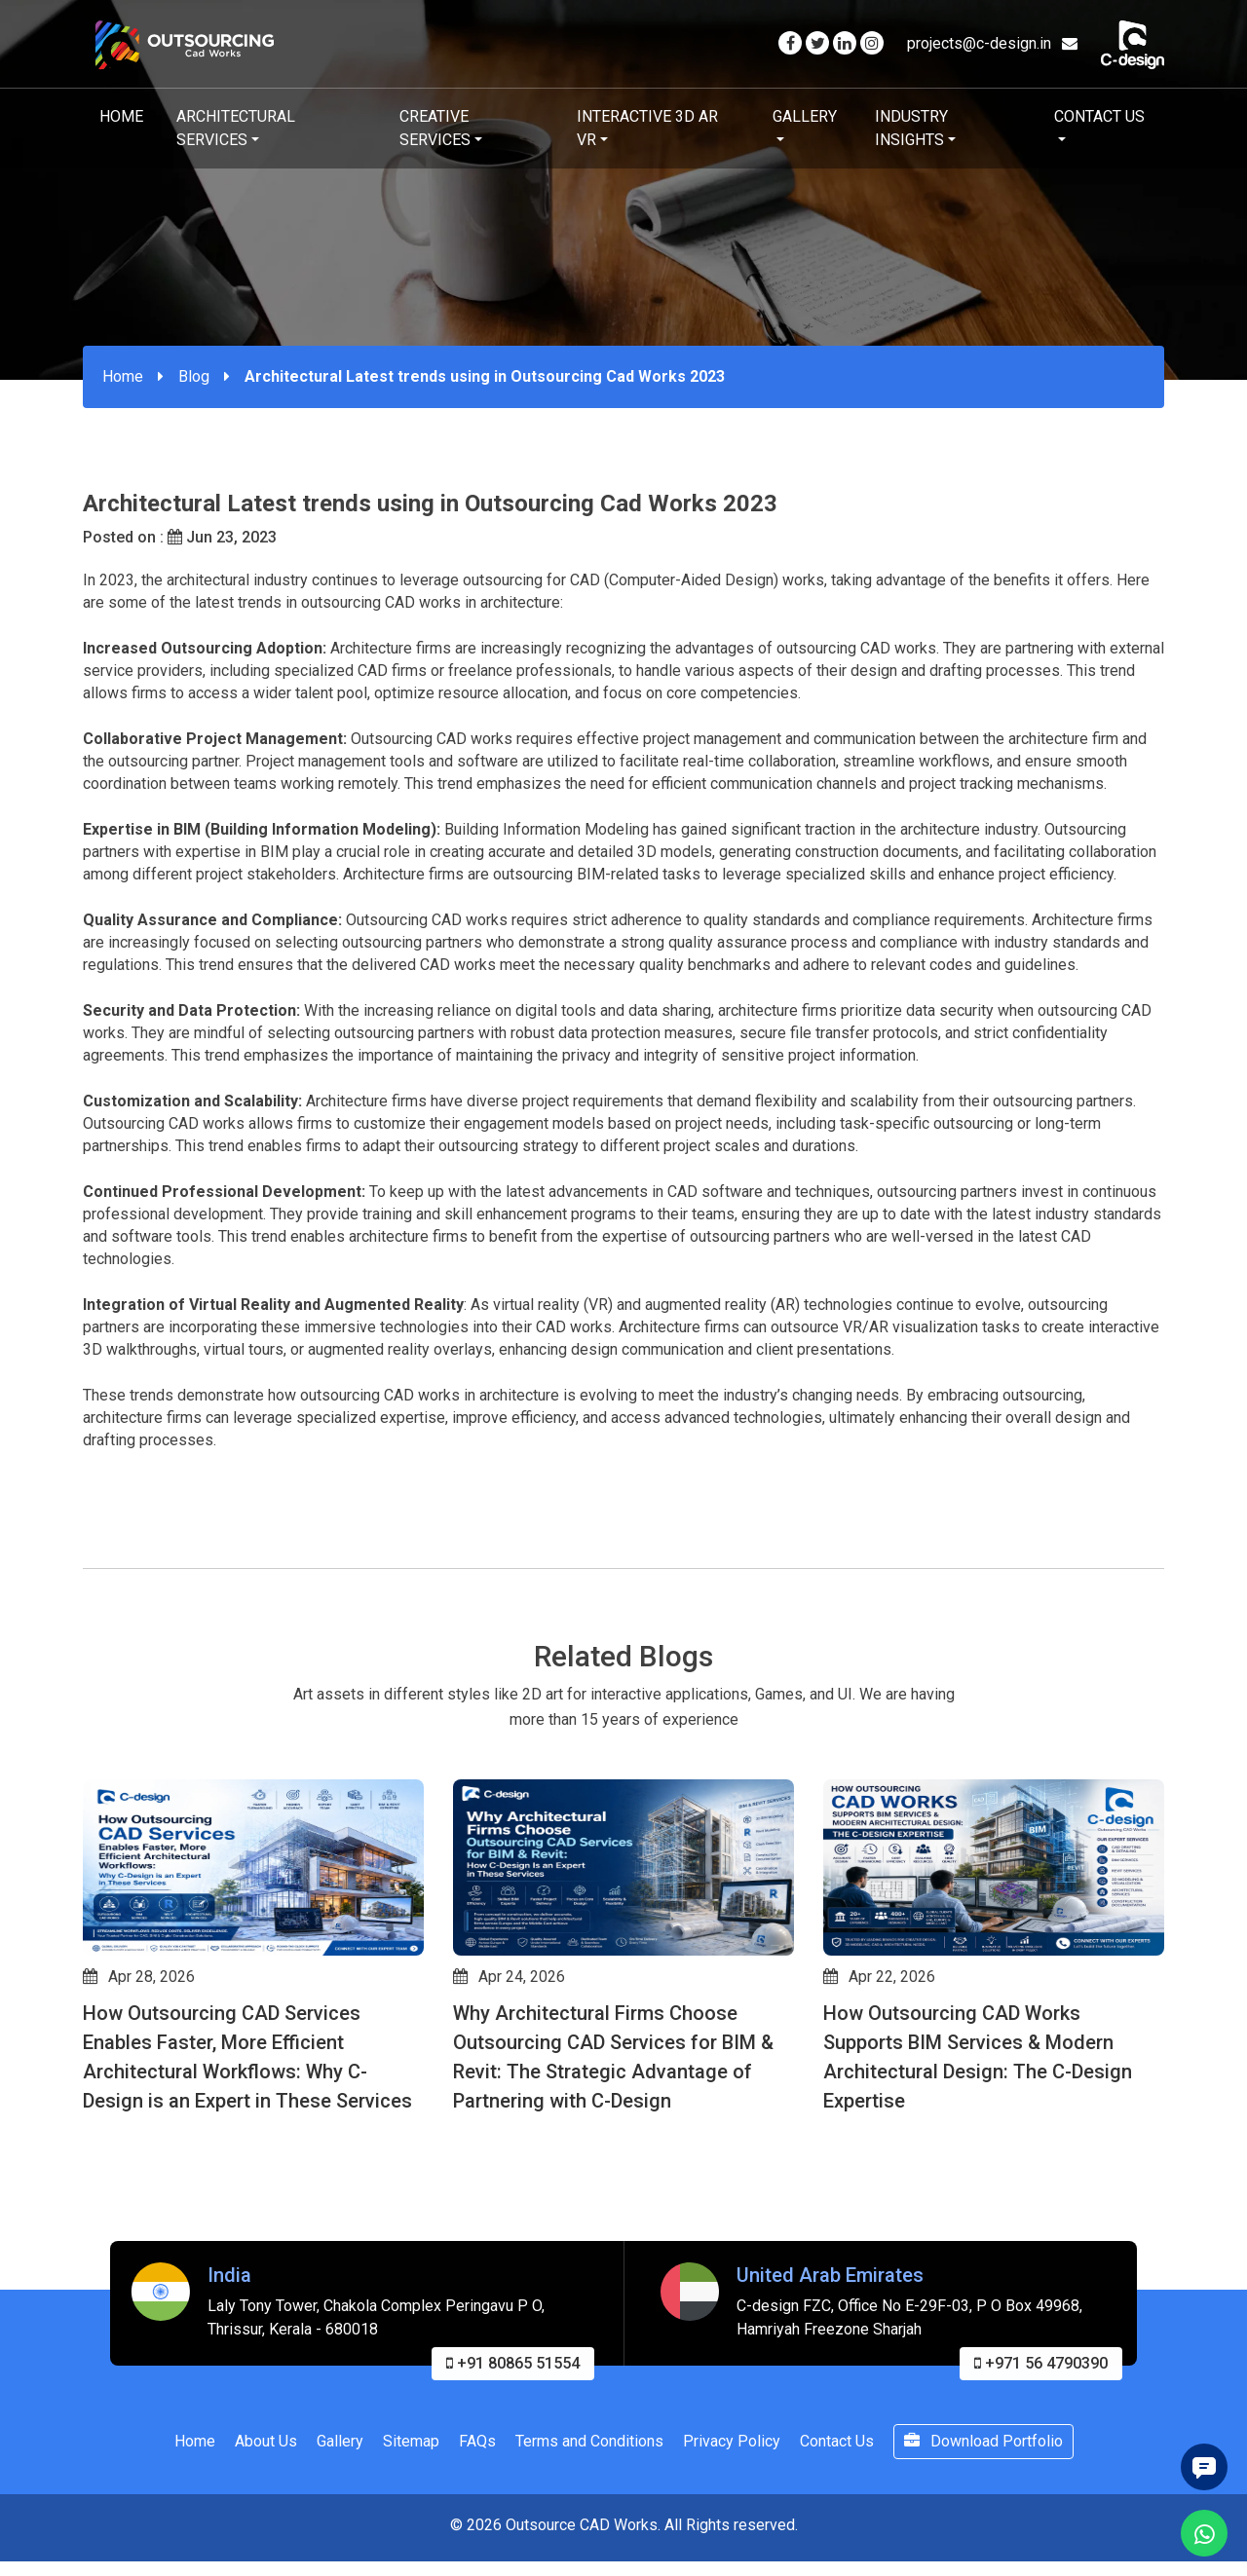 The width and height of the screenshot is (1247, 2576). I want to click on Creative Services, so click(435, 128).